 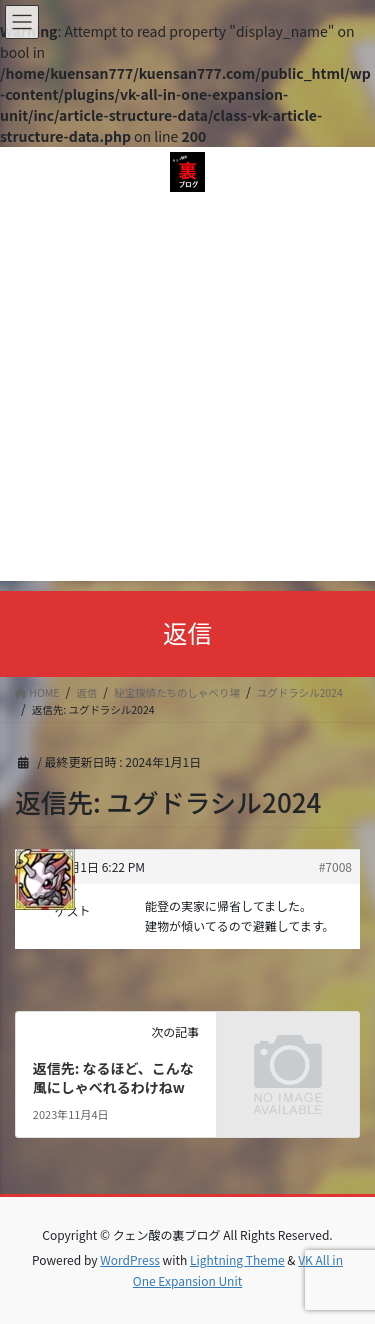 What do you see at coordinates (113, 1078) in the screenshot?
I see `返信先: なるほど、こんな風にしゃべれるわけねw` at bounding box center [113, 1078].